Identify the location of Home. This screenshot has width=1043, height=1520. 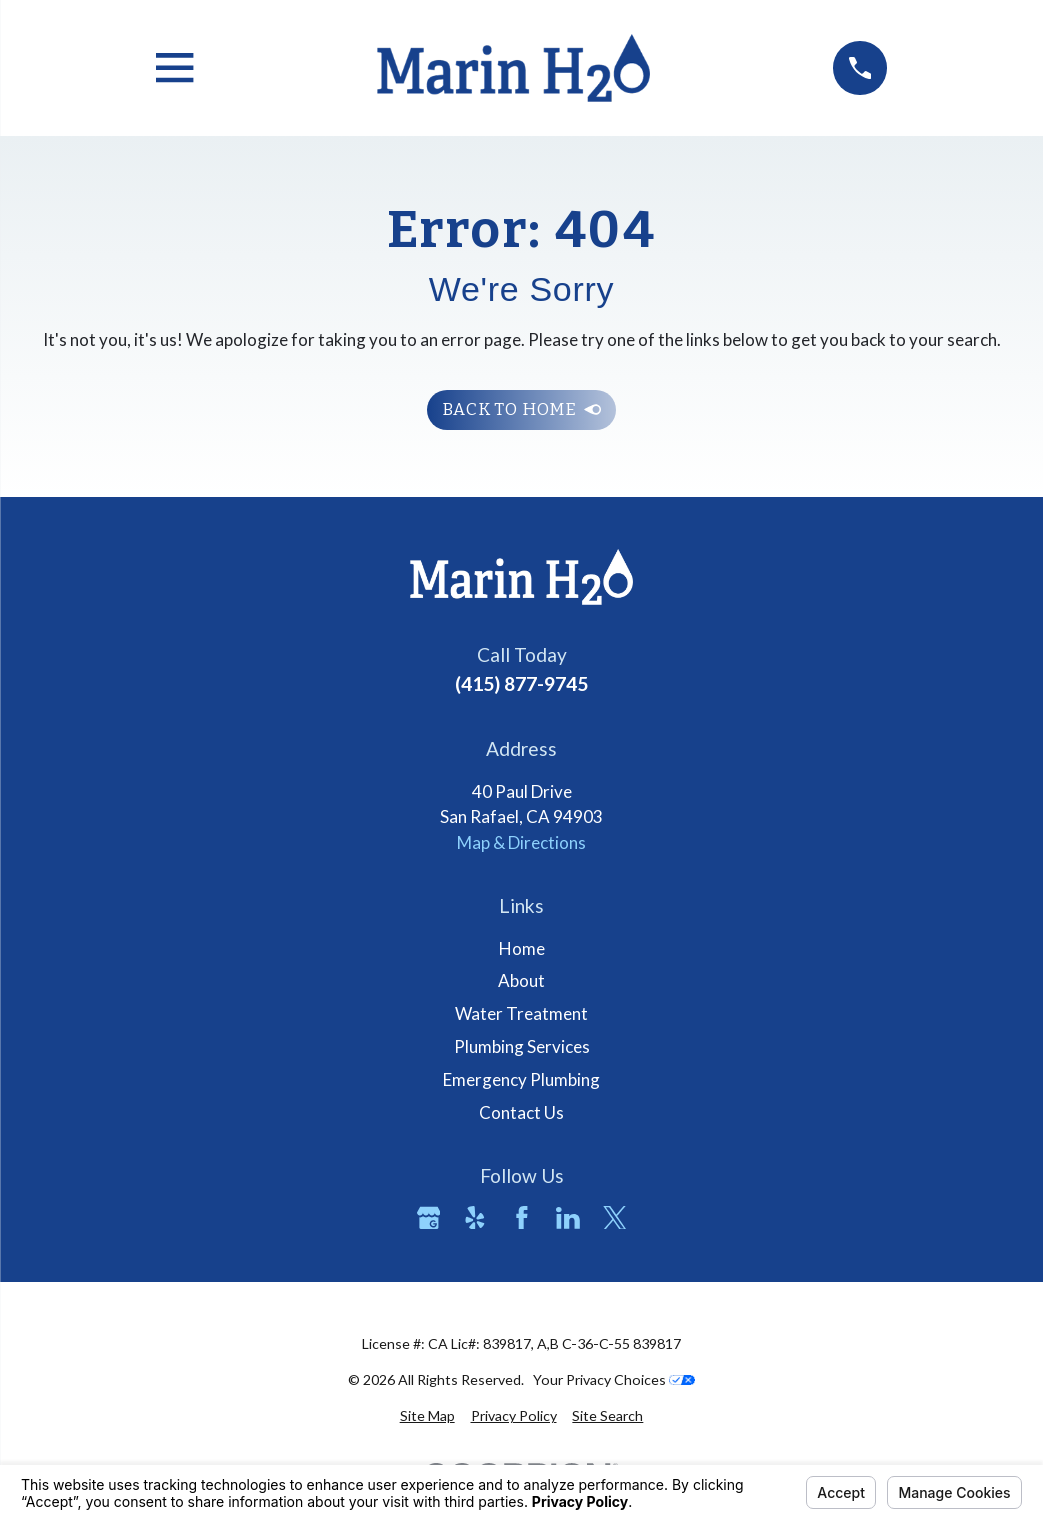
(522, 948).